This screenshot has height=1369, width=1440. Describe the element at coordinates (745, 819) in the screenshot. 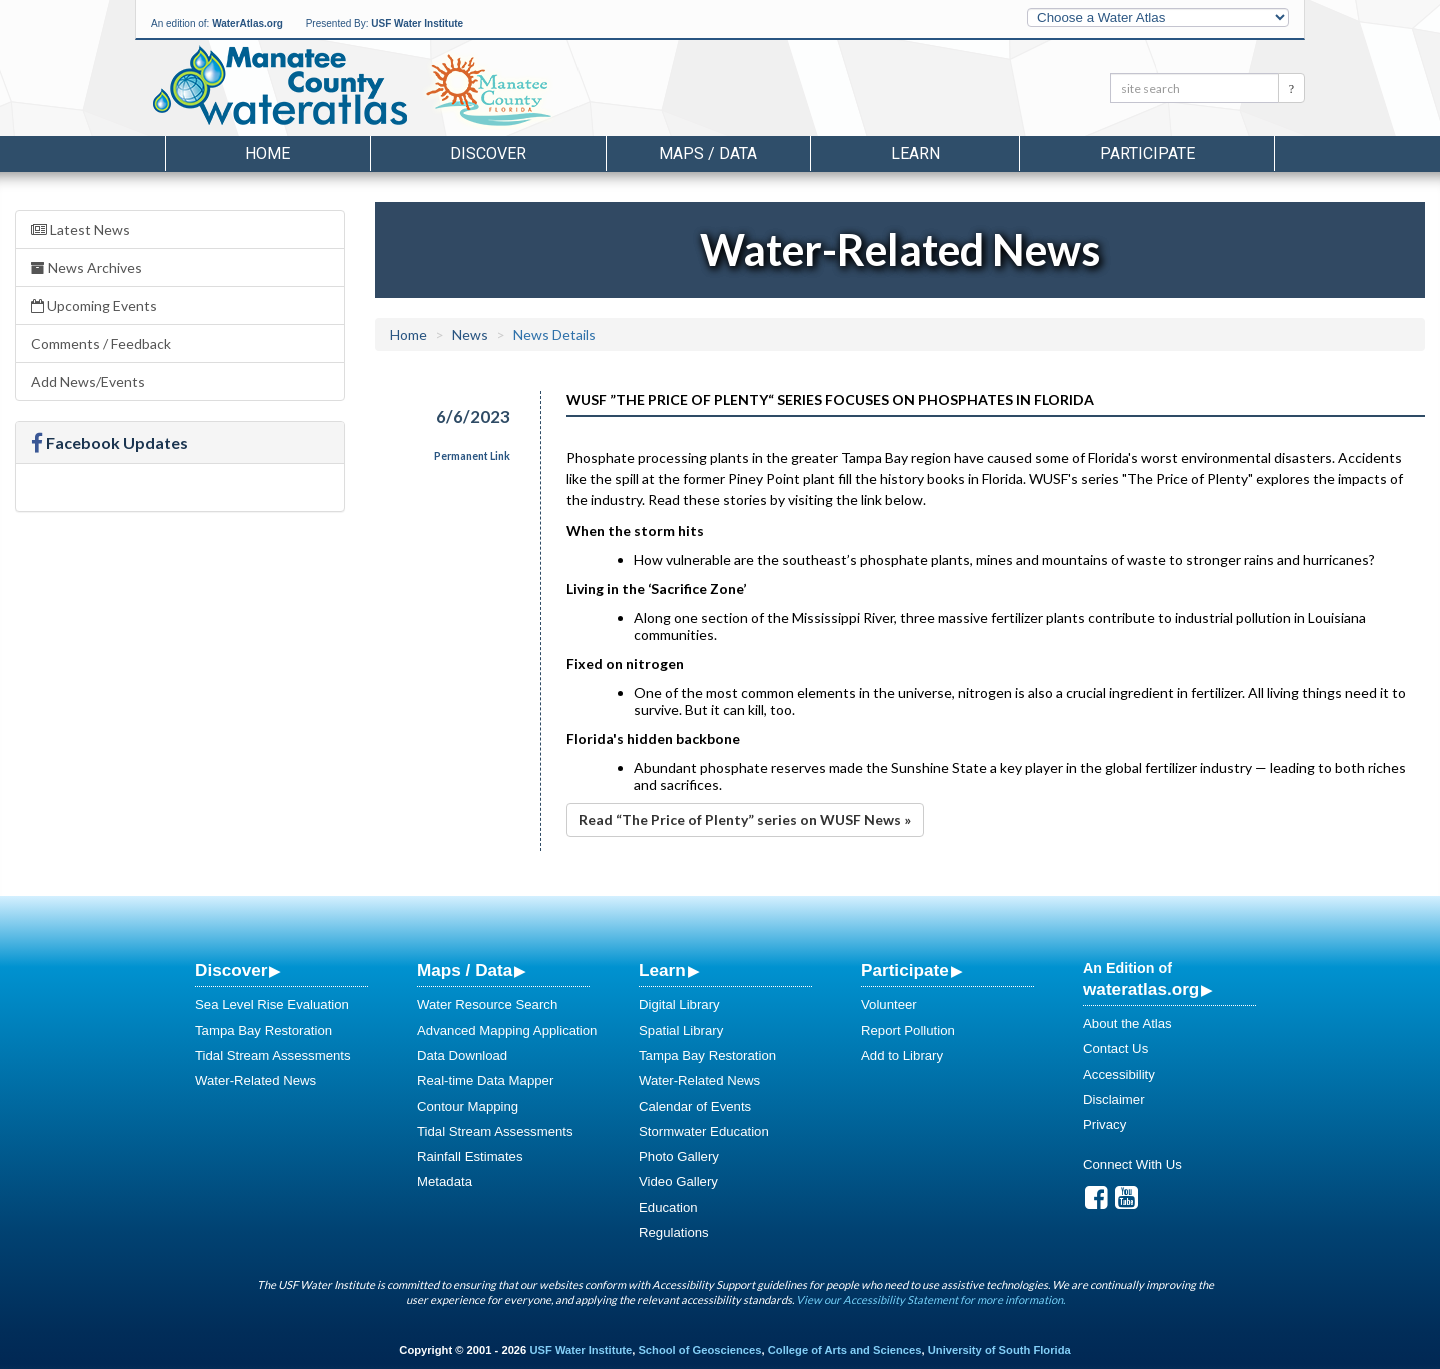

I see `Read “The Price of Plenty” series on WUSF News »` at that location.